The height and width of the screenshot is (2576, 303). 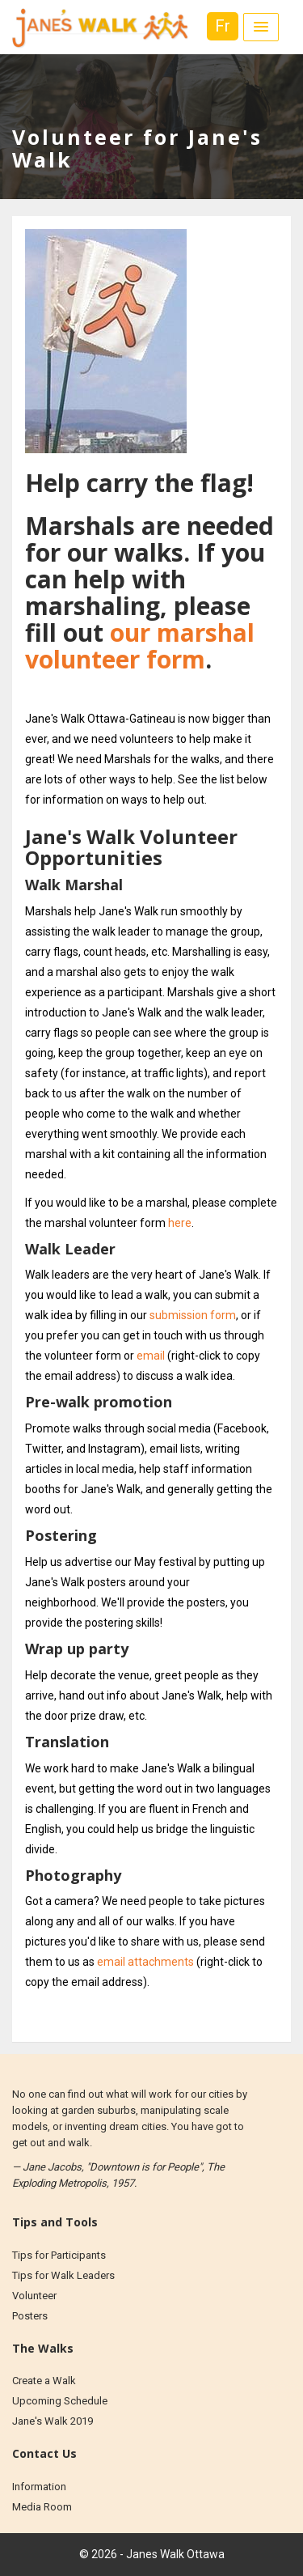 I want to click on Tips for Participants, so click(x=59, y=2255).